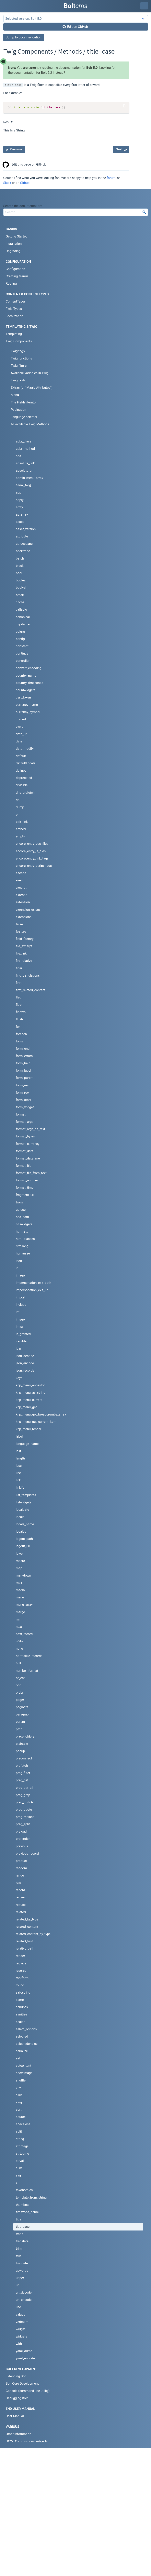  What do you see at coordinates (23, 1824) in the screenshot?
I see `preg_split` at bounding box center [23, 1824].